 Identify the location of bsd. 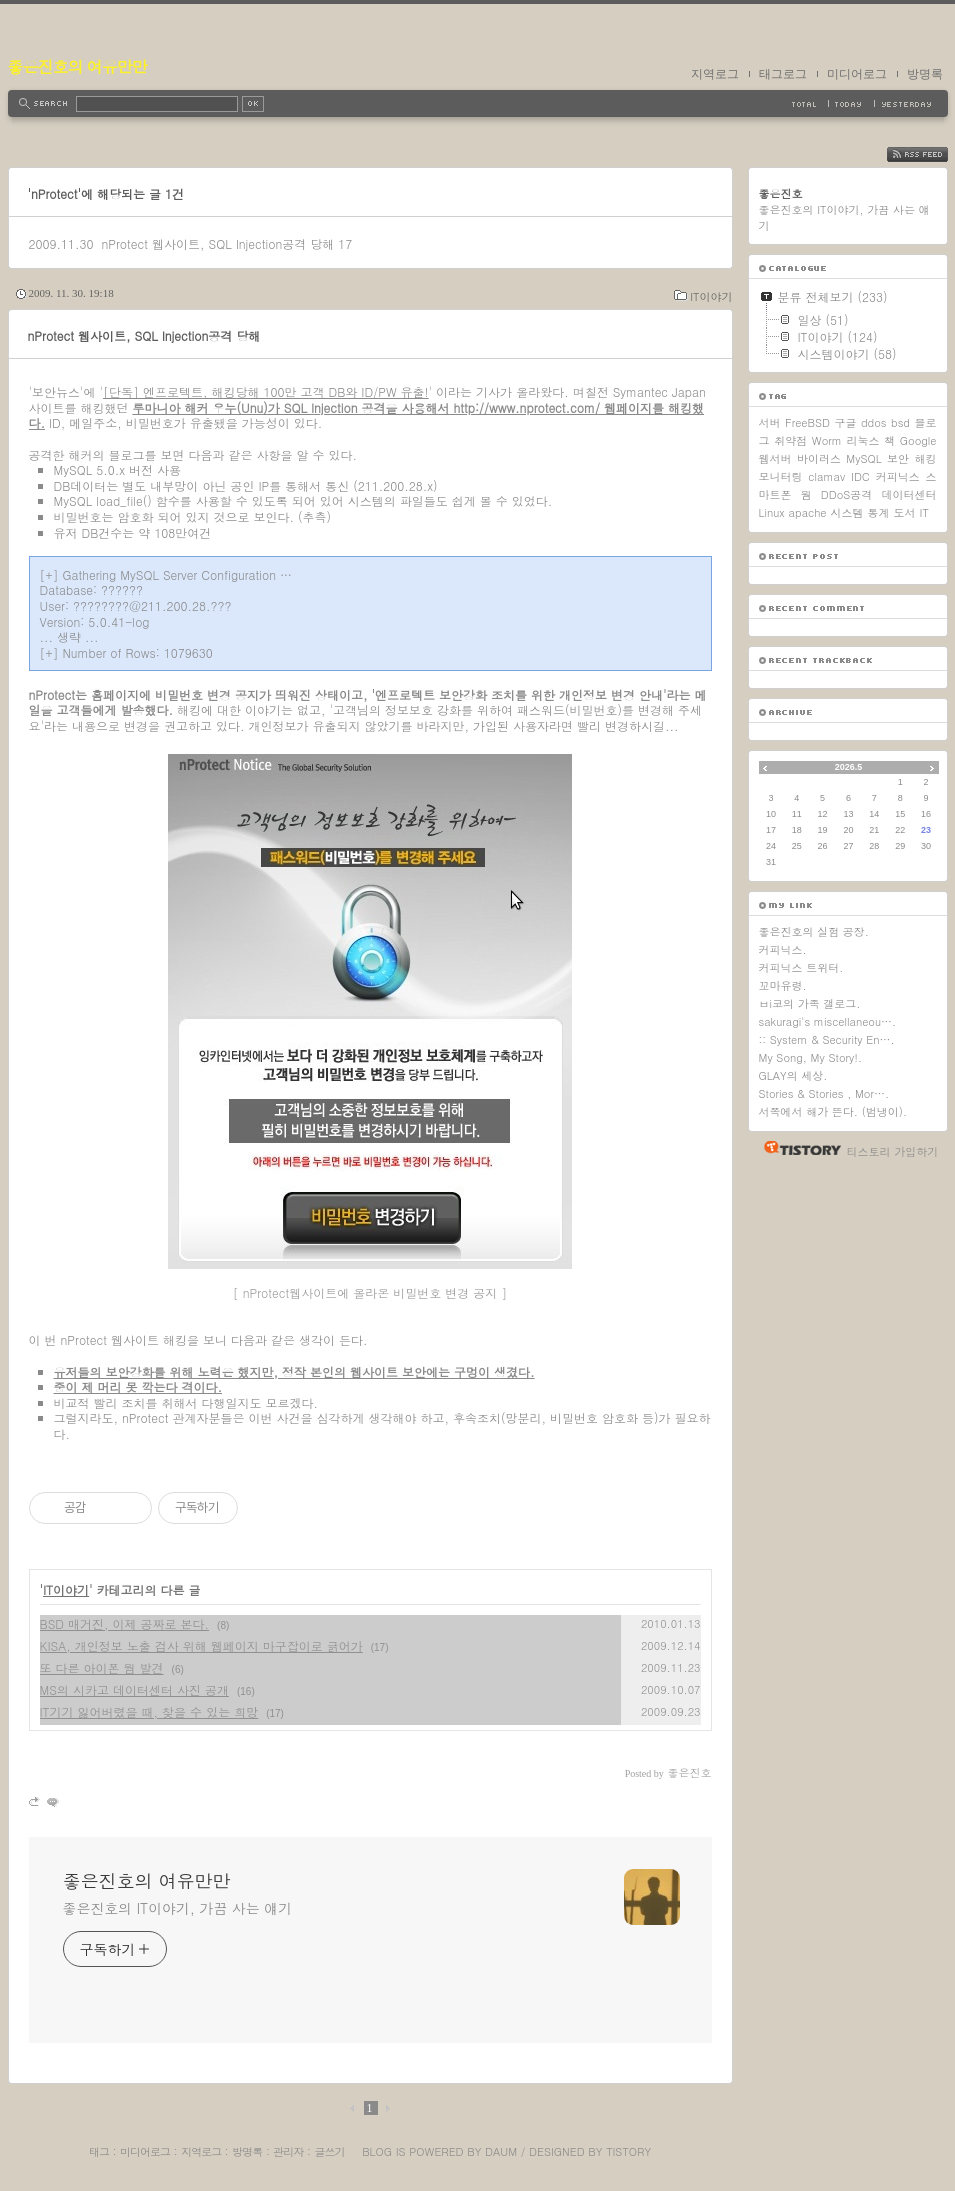
(900, 422).